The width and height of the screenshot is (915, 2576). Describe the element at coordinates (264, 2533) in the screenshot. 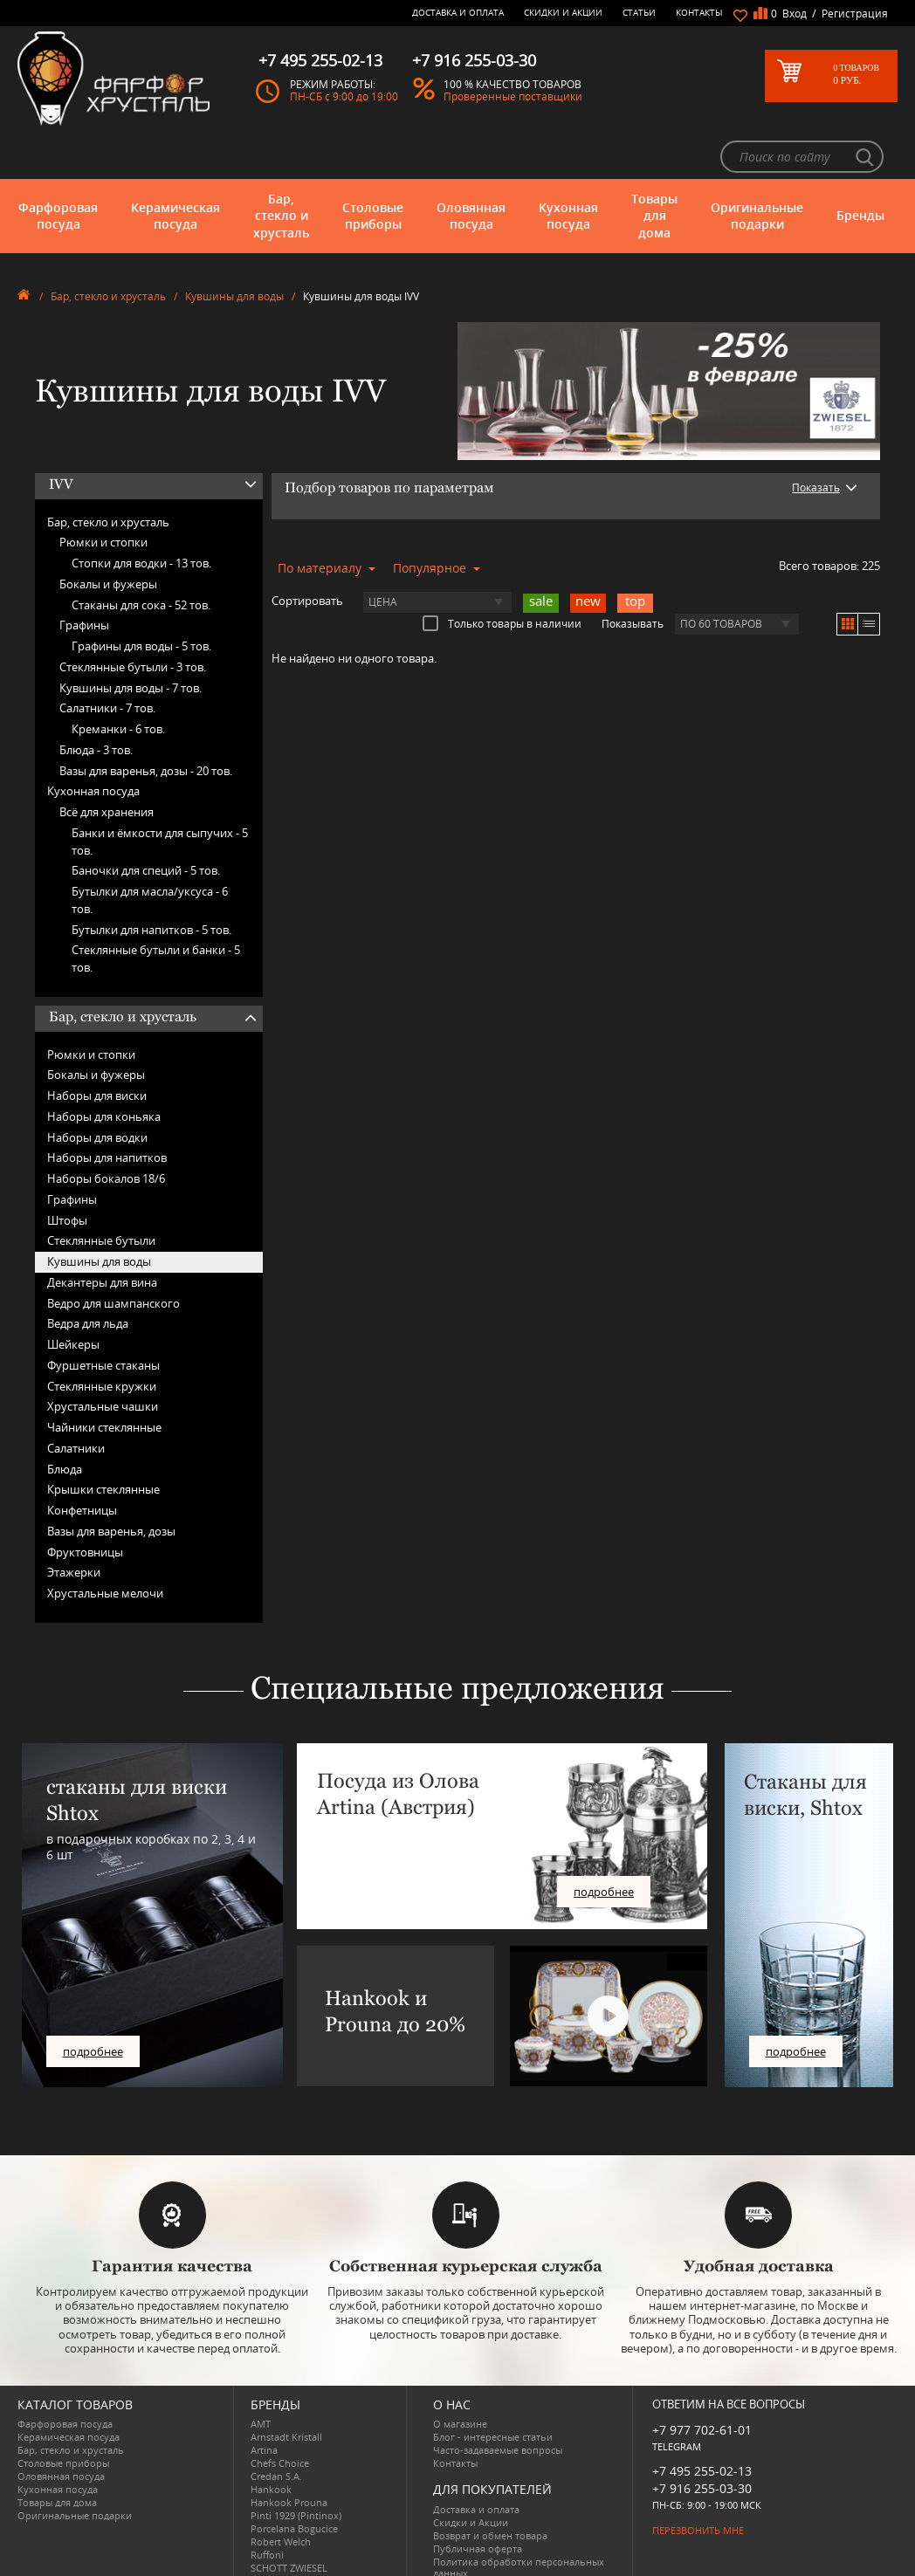

I see `Shtox` at that location.